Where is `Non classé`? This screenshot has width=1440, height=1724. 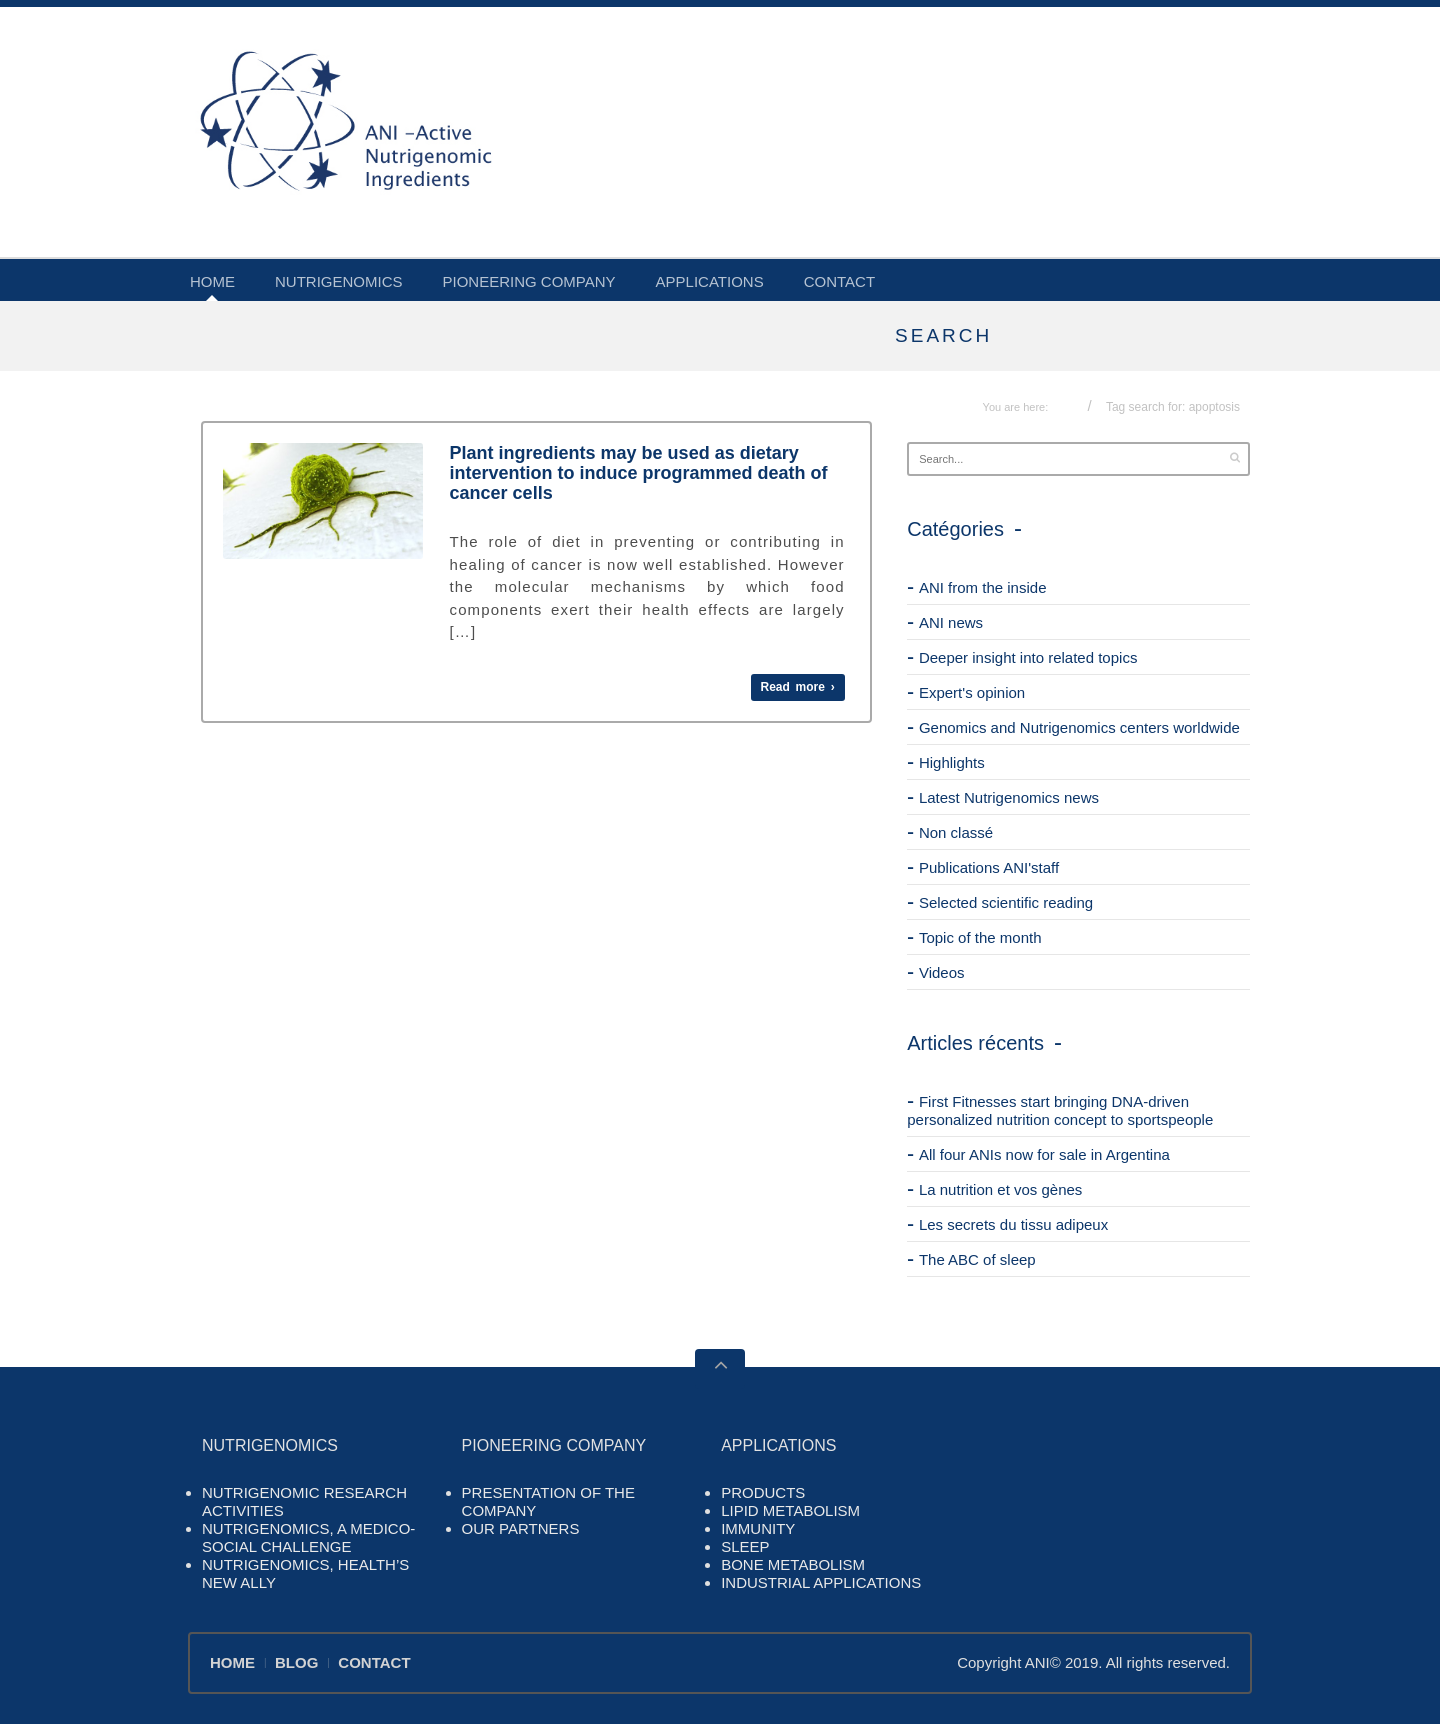 Non classé is located at coordinates (956, 832).